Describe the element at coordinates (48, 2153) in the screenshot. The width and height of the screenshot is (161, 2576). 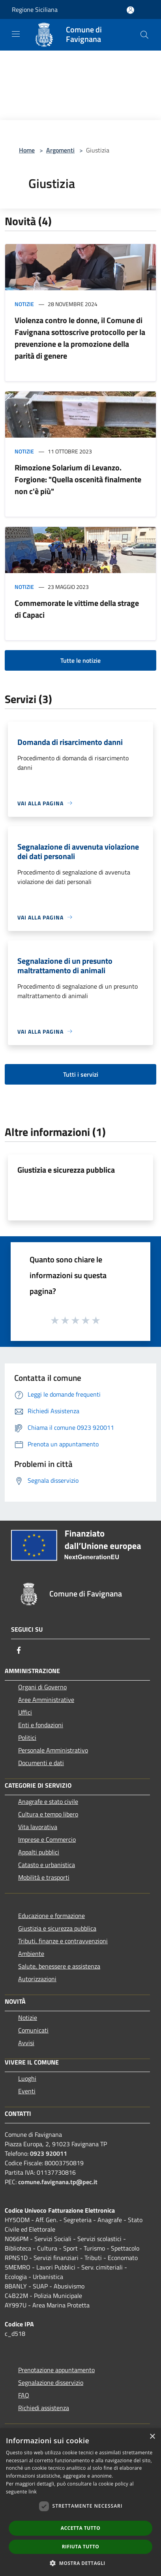
I see `0923 920011` at that location.